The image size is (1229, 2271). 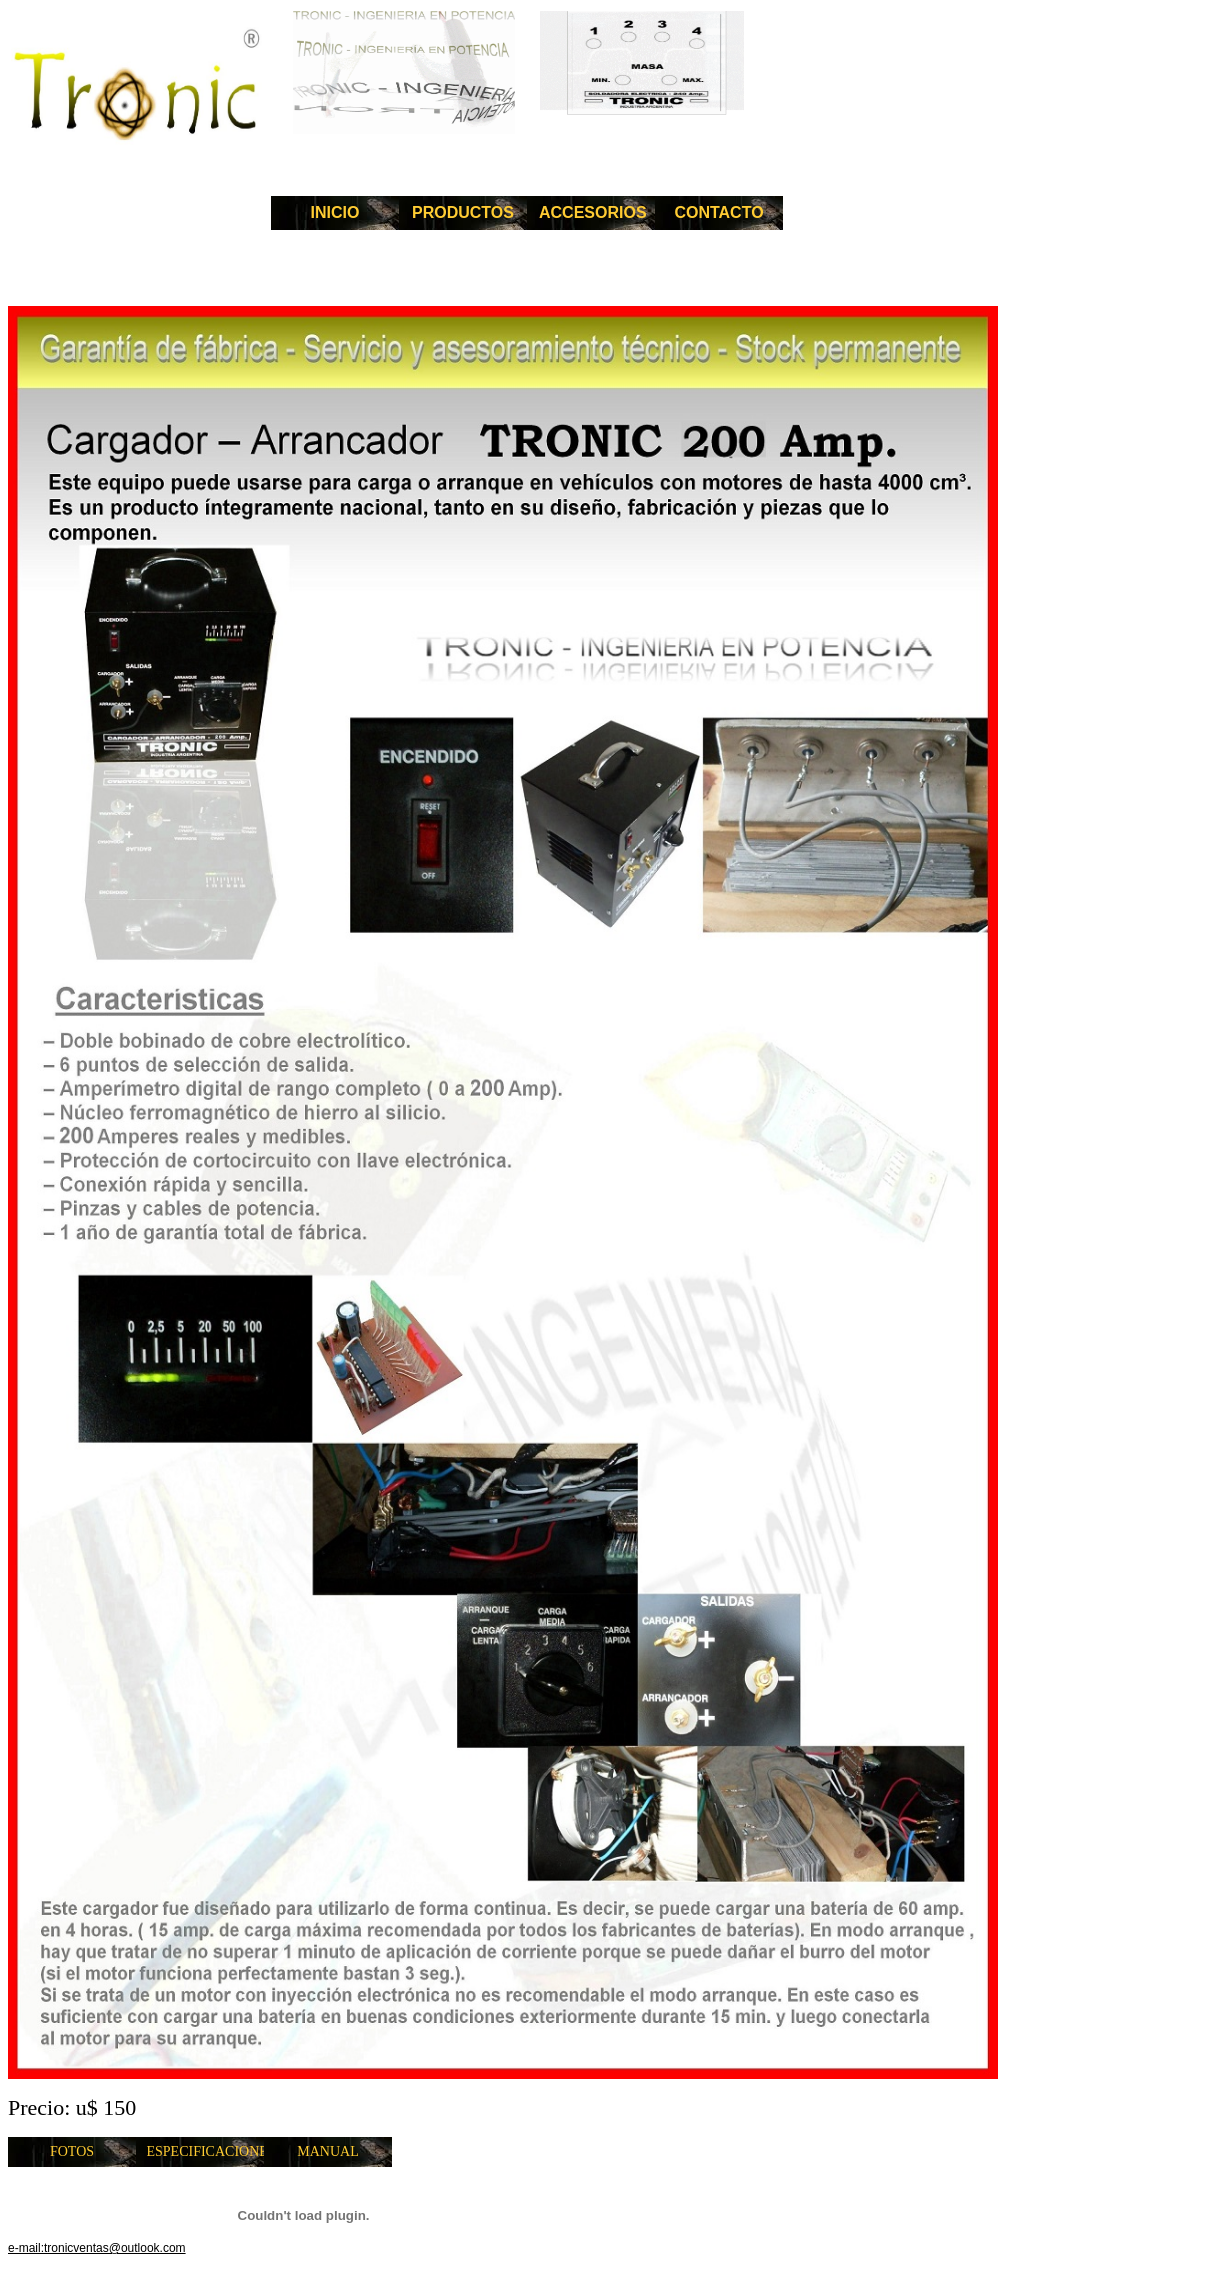 What do you see at coordinates (72, 2151) in the screenshot?
I see `FOTOS` at bounding box center [72, 2151].